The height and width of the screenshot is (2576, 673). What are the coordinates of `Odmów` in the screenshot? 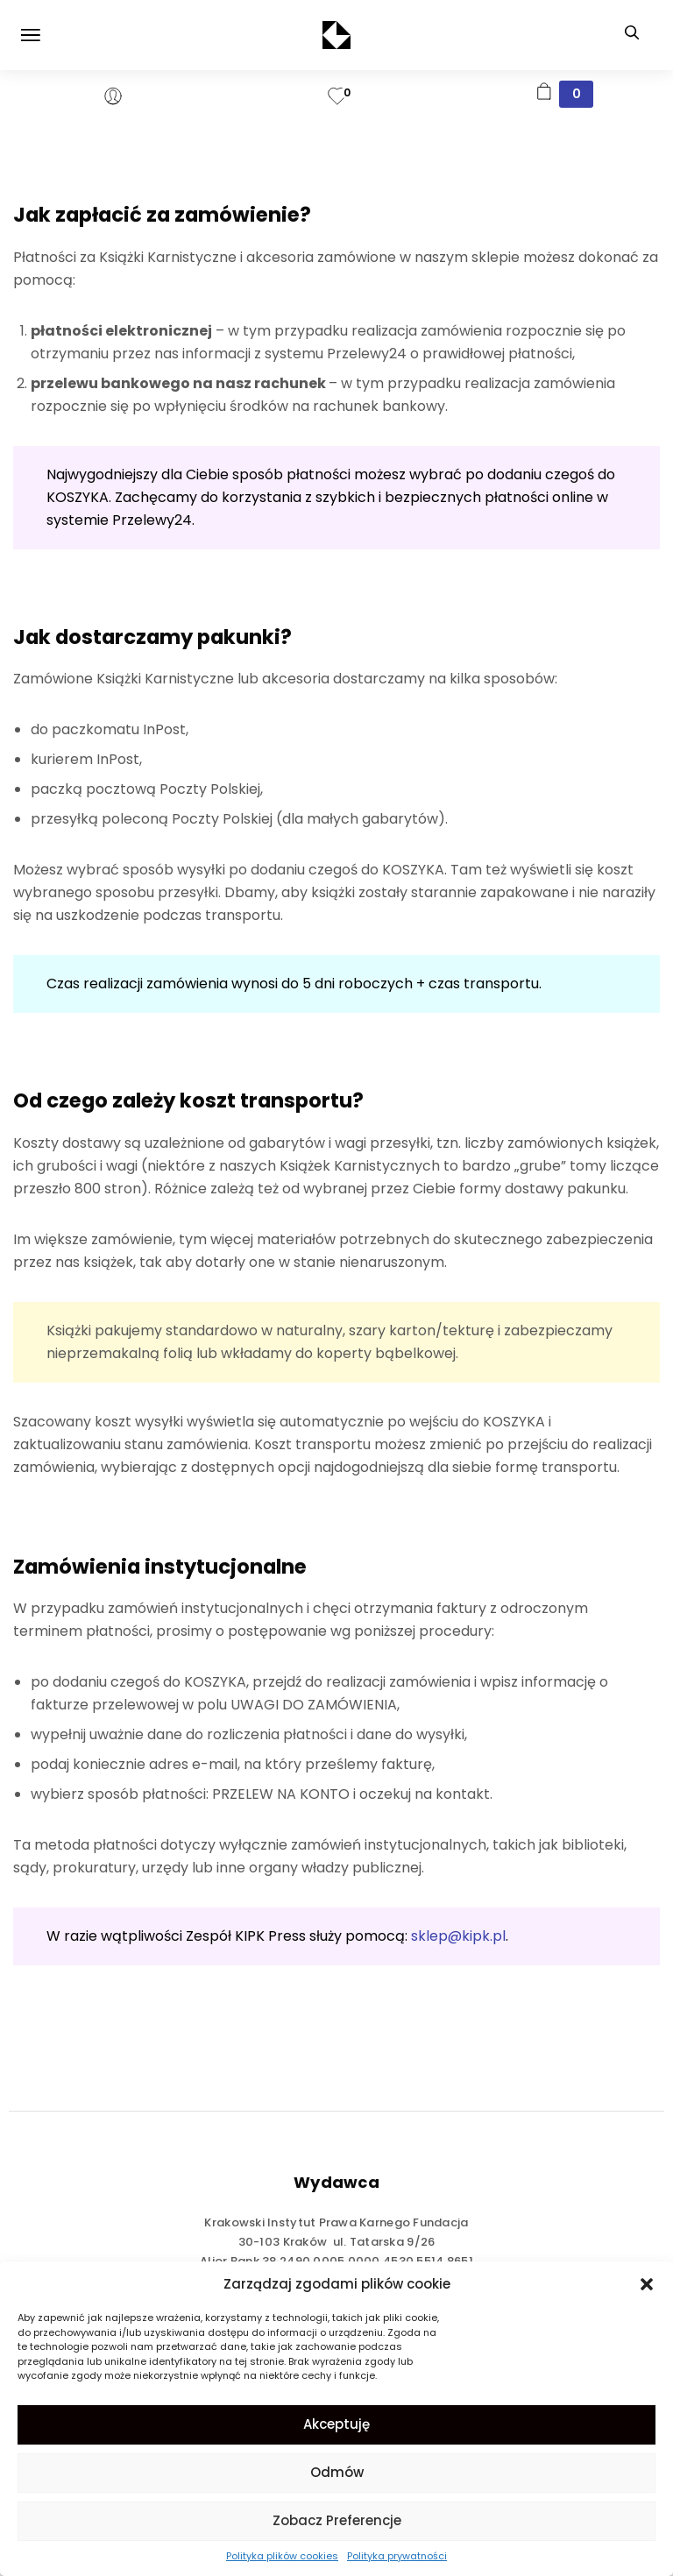 It's located at (337, 2472).